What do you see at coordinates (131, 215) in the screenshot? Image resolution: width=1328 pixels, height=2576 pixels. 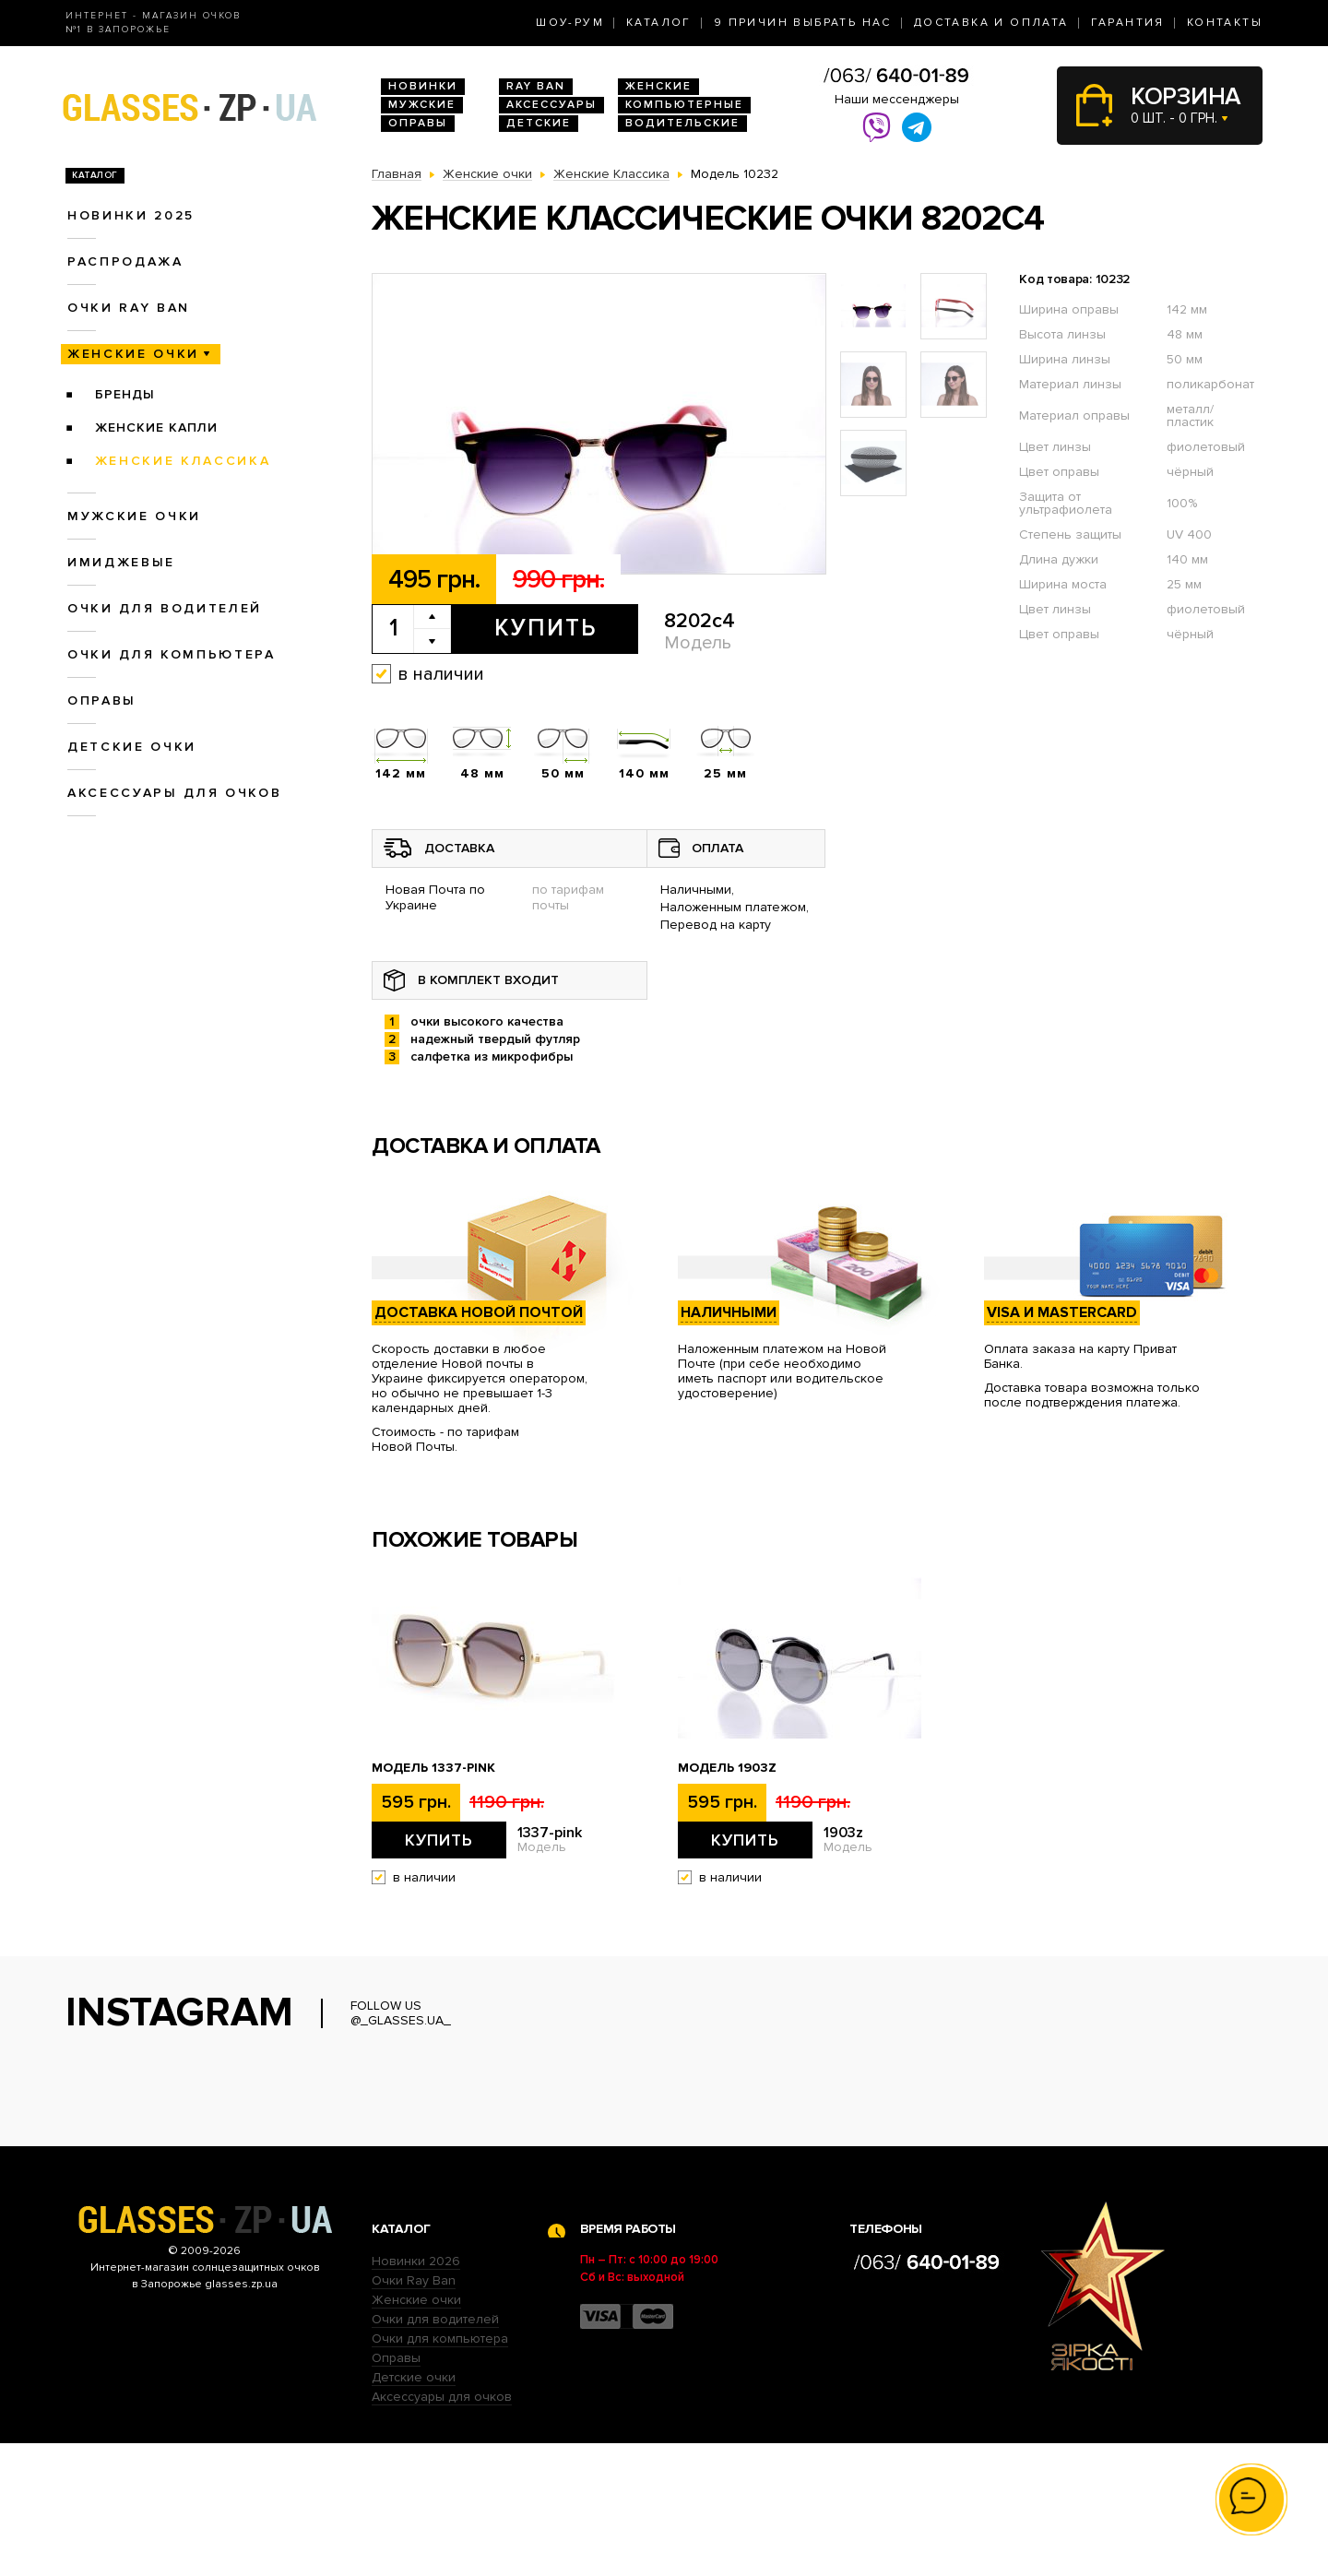 I see `Новинки 2025` at bounding box center [131, 215].